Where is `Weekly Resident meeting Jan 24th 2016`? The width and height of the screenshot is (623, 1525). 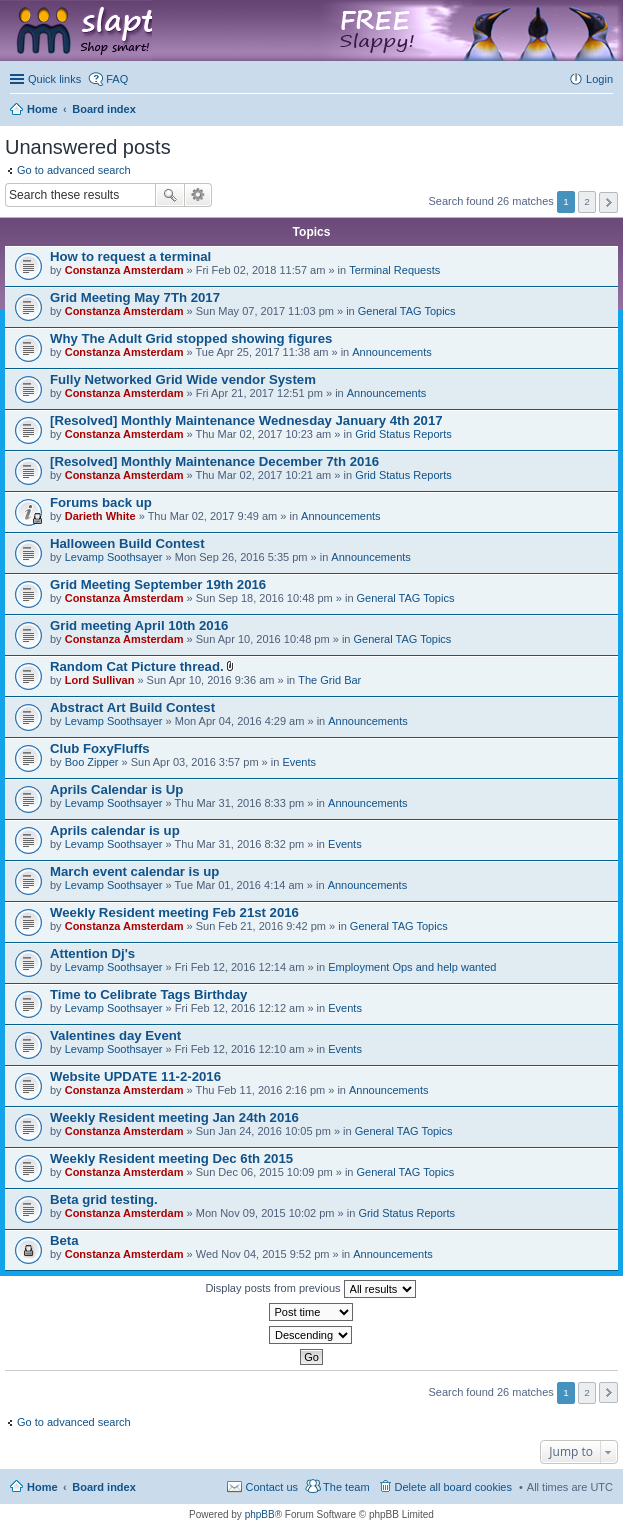 Weekly Resident meeting Jan 24th 2016 is located at coordinates (174, 1117).